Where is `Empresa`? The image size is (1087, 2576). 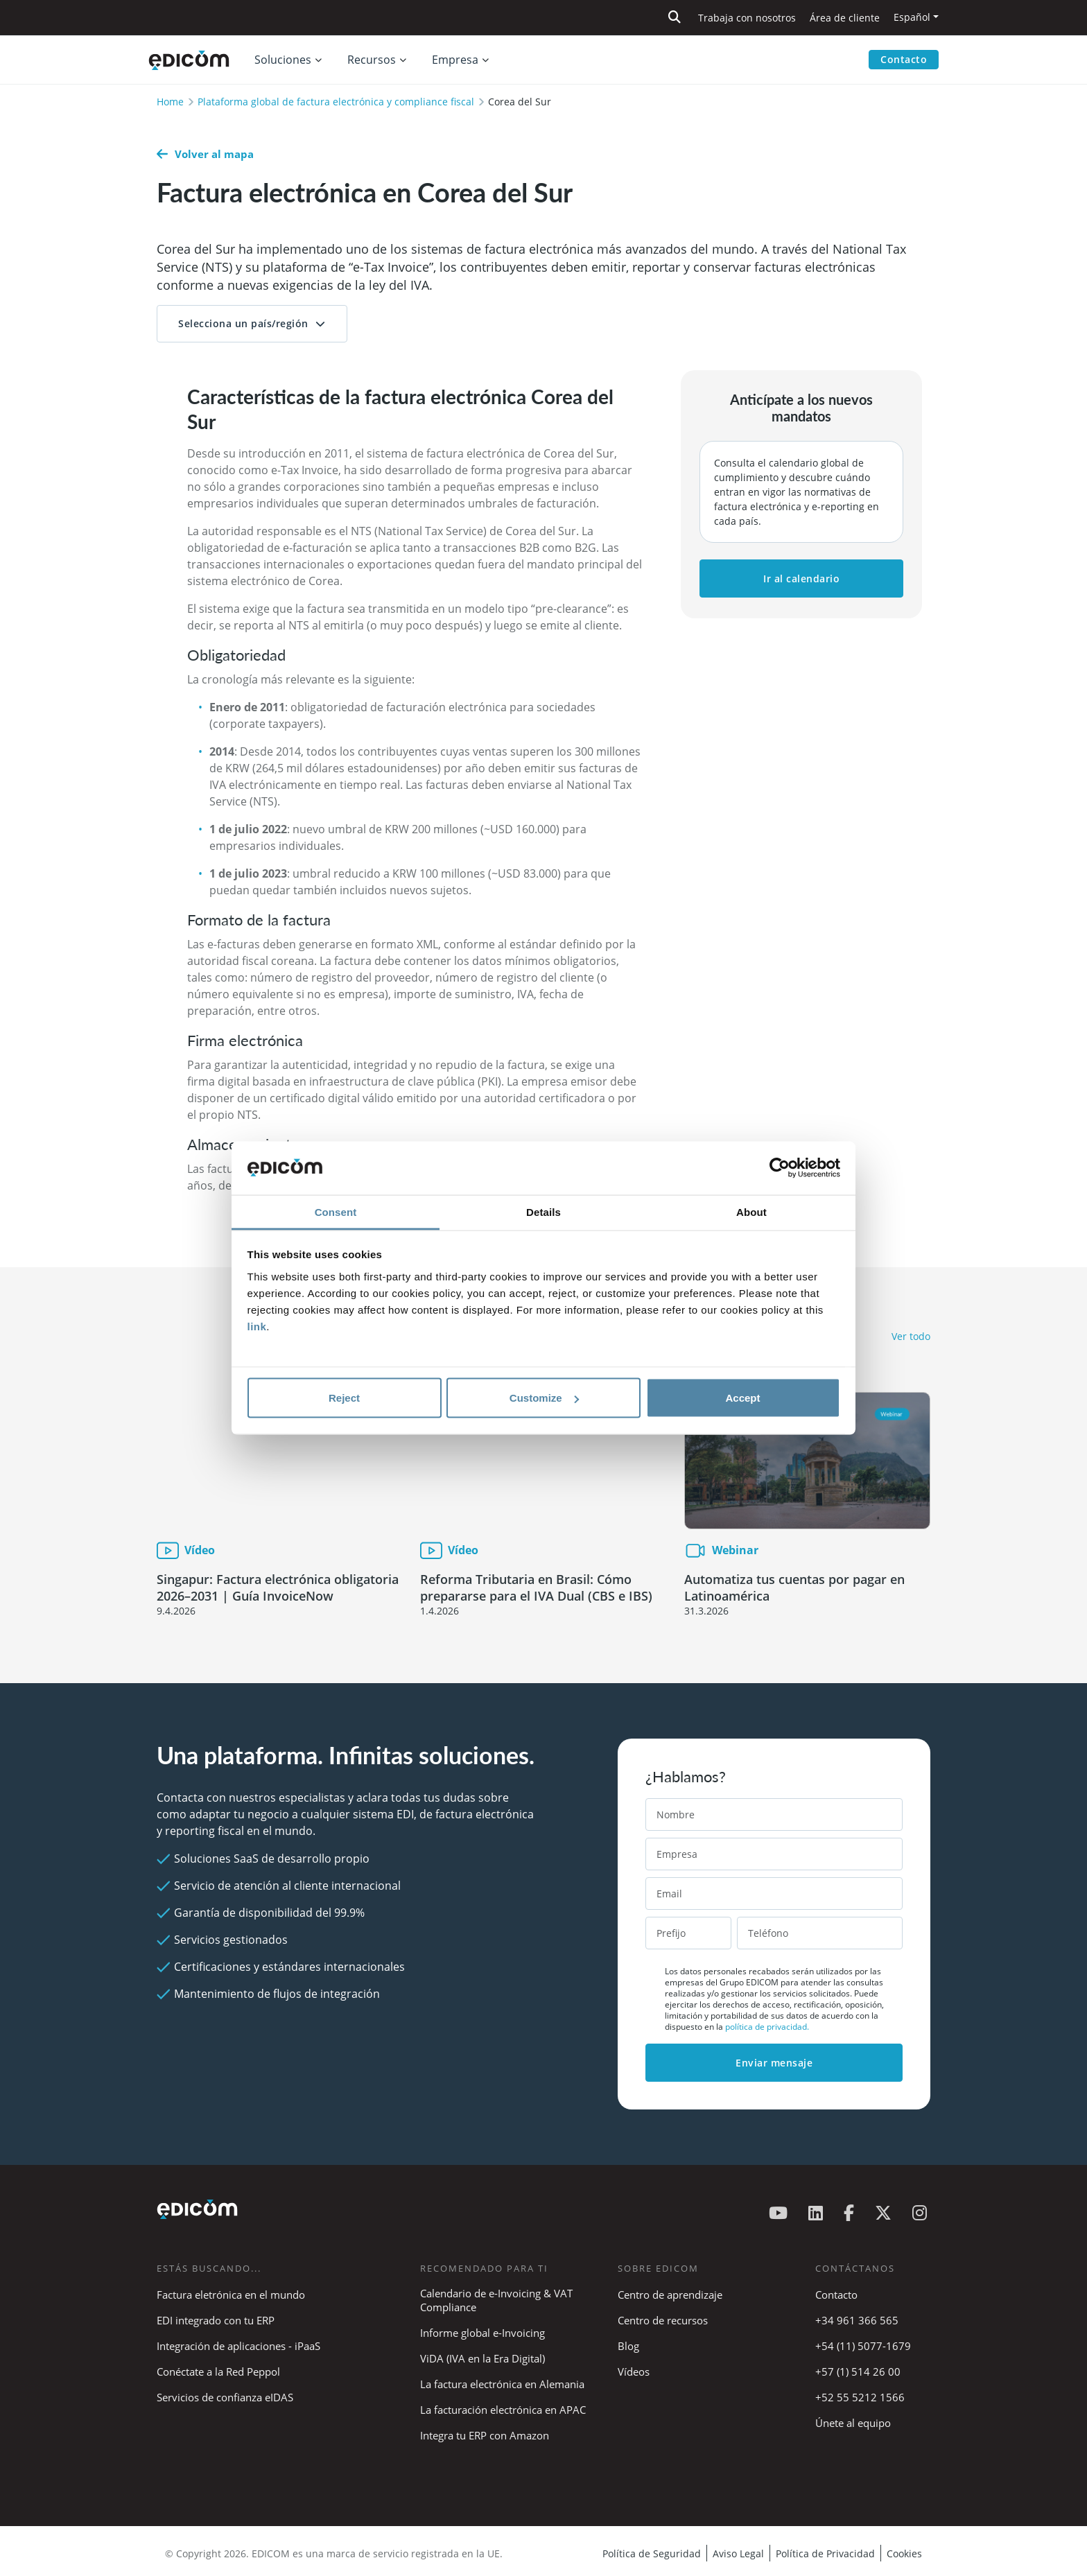
Empresa is located at coordinates (455, 59).